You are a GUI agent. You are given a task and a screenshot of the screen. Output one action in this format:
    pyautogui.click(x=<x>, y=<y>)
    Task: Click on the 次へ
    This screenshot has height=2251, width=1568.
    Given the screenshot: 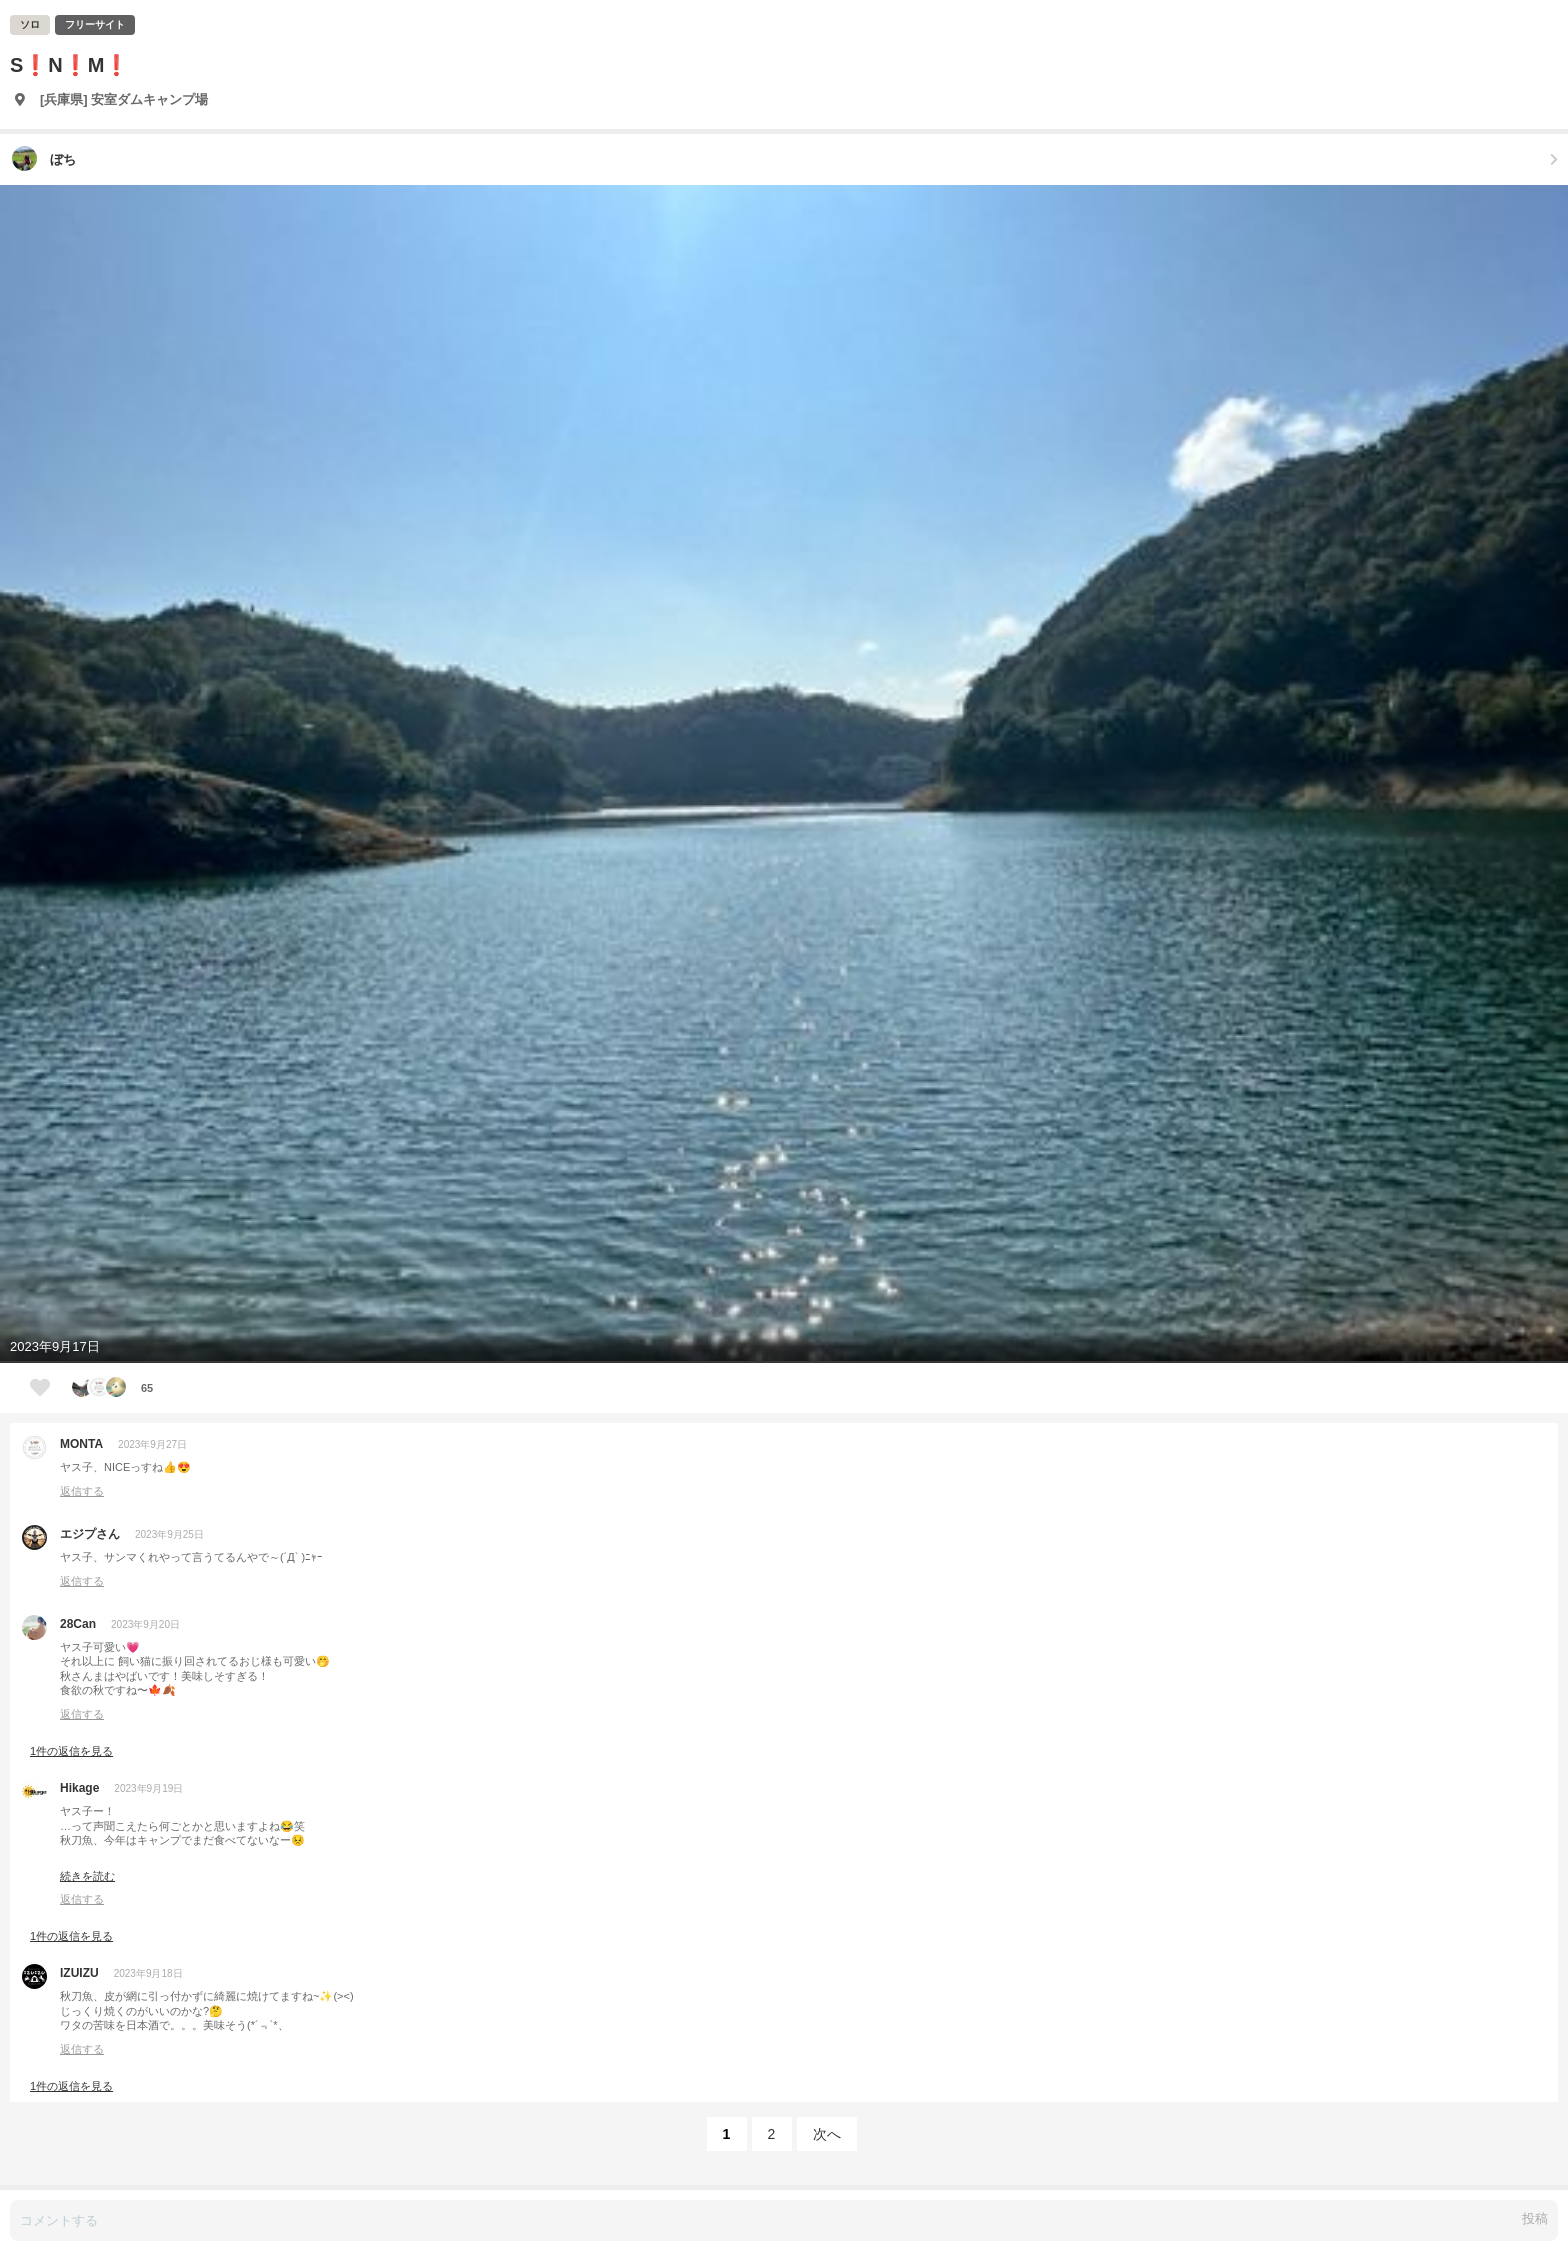 What is the action you would take?
    pyautogui.click(x=827, y=2134)
    